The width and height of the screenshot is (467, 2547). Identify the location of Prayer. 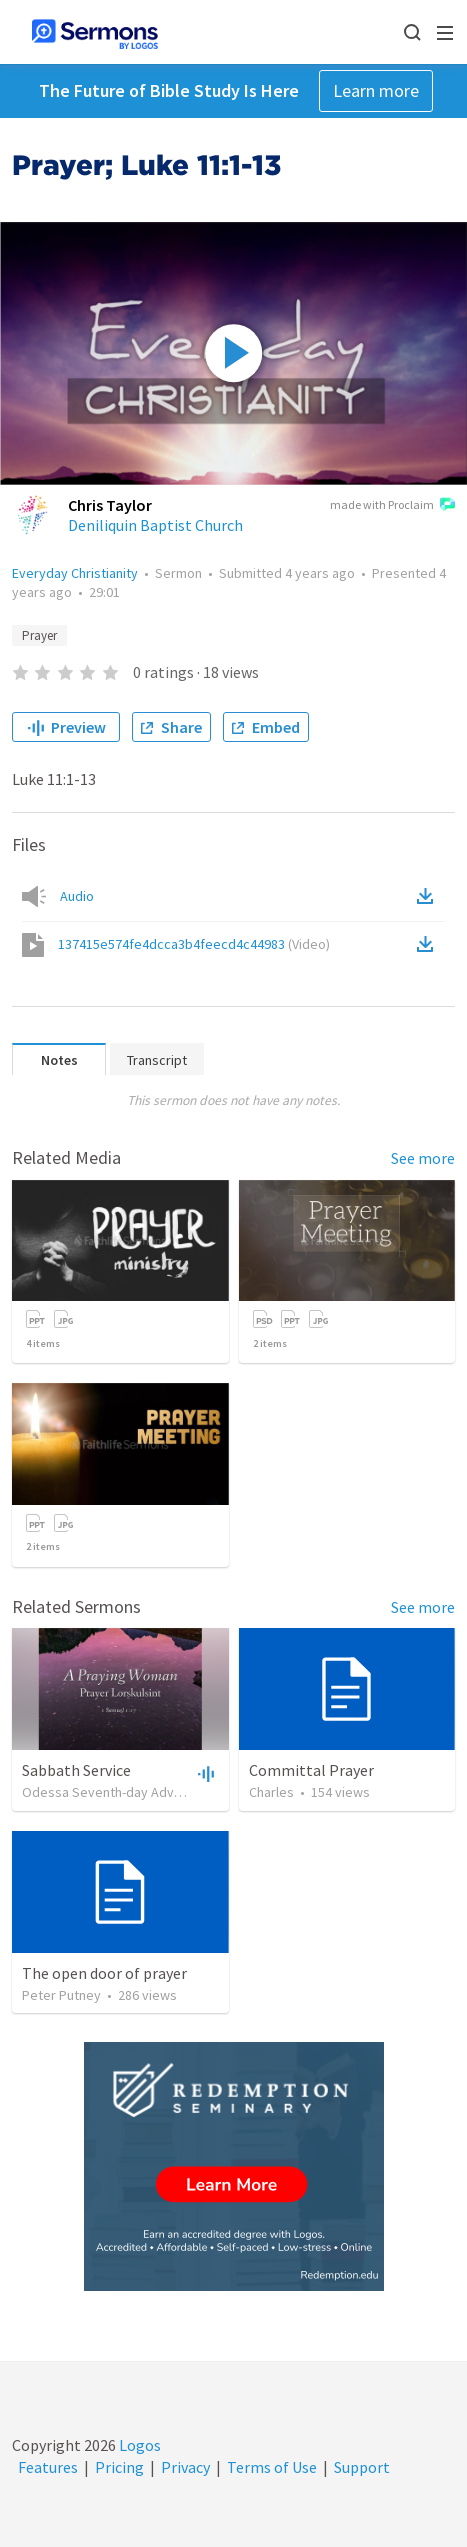
(39, 635).